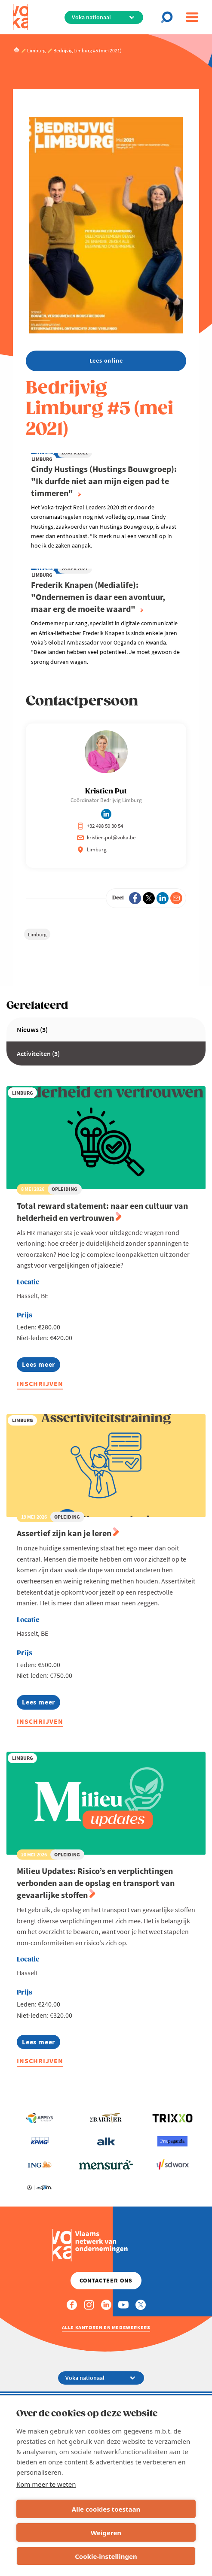  I want to click on Lees meer, so click(41, 1365).